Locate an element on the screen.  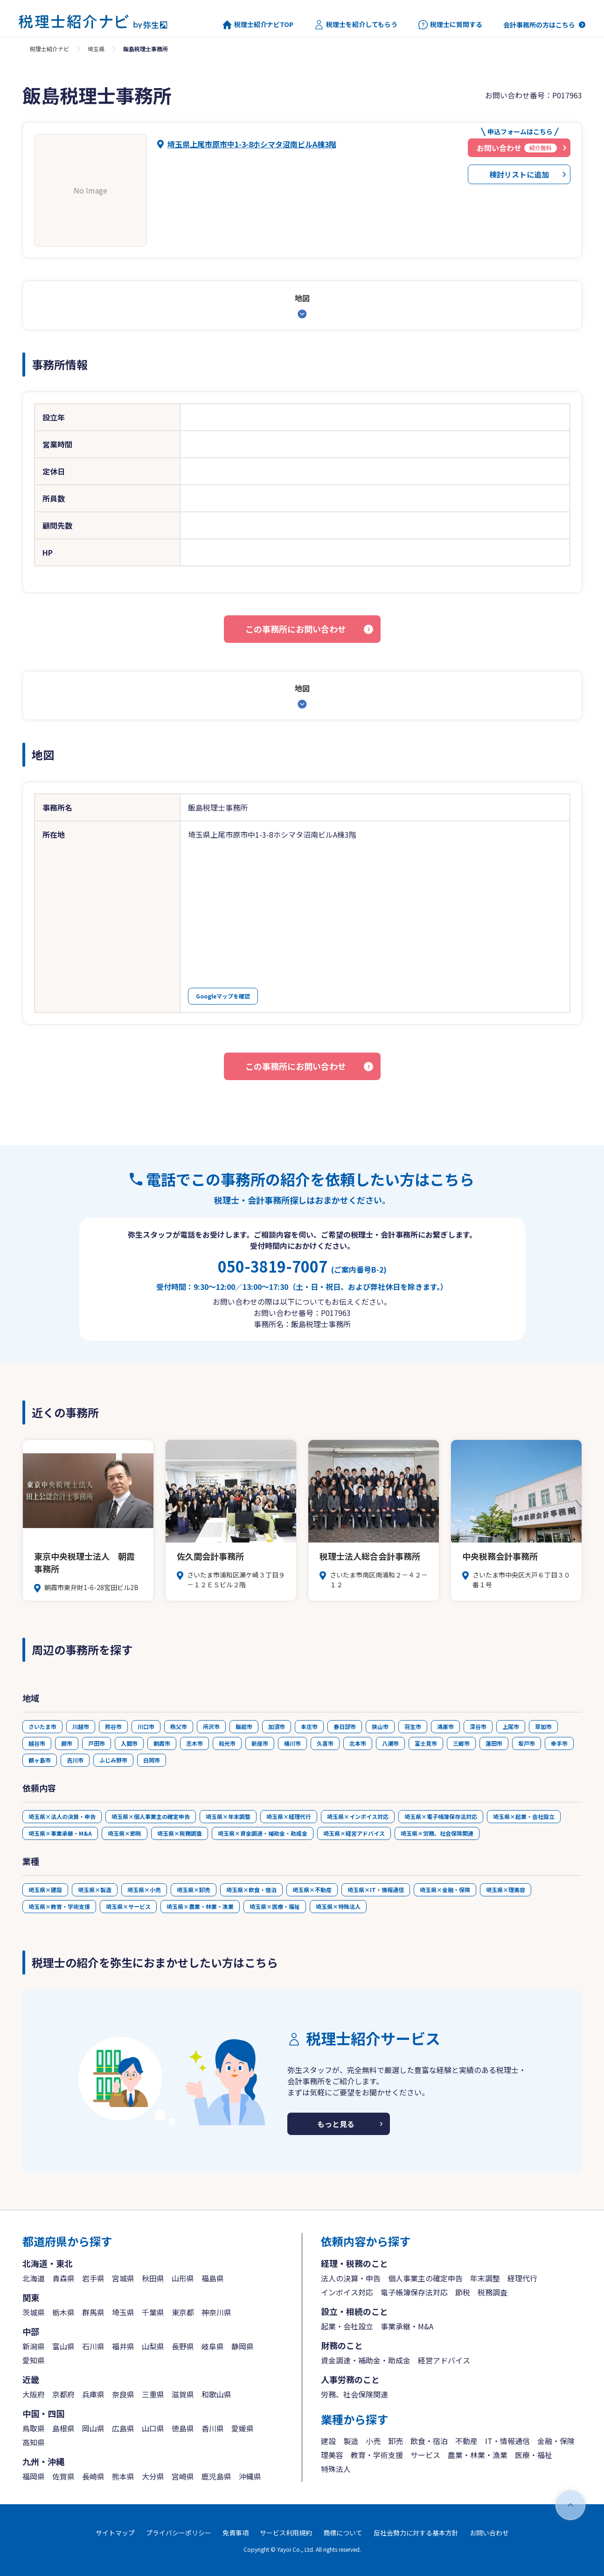
大分県 is located at coordinates (153, 2476).